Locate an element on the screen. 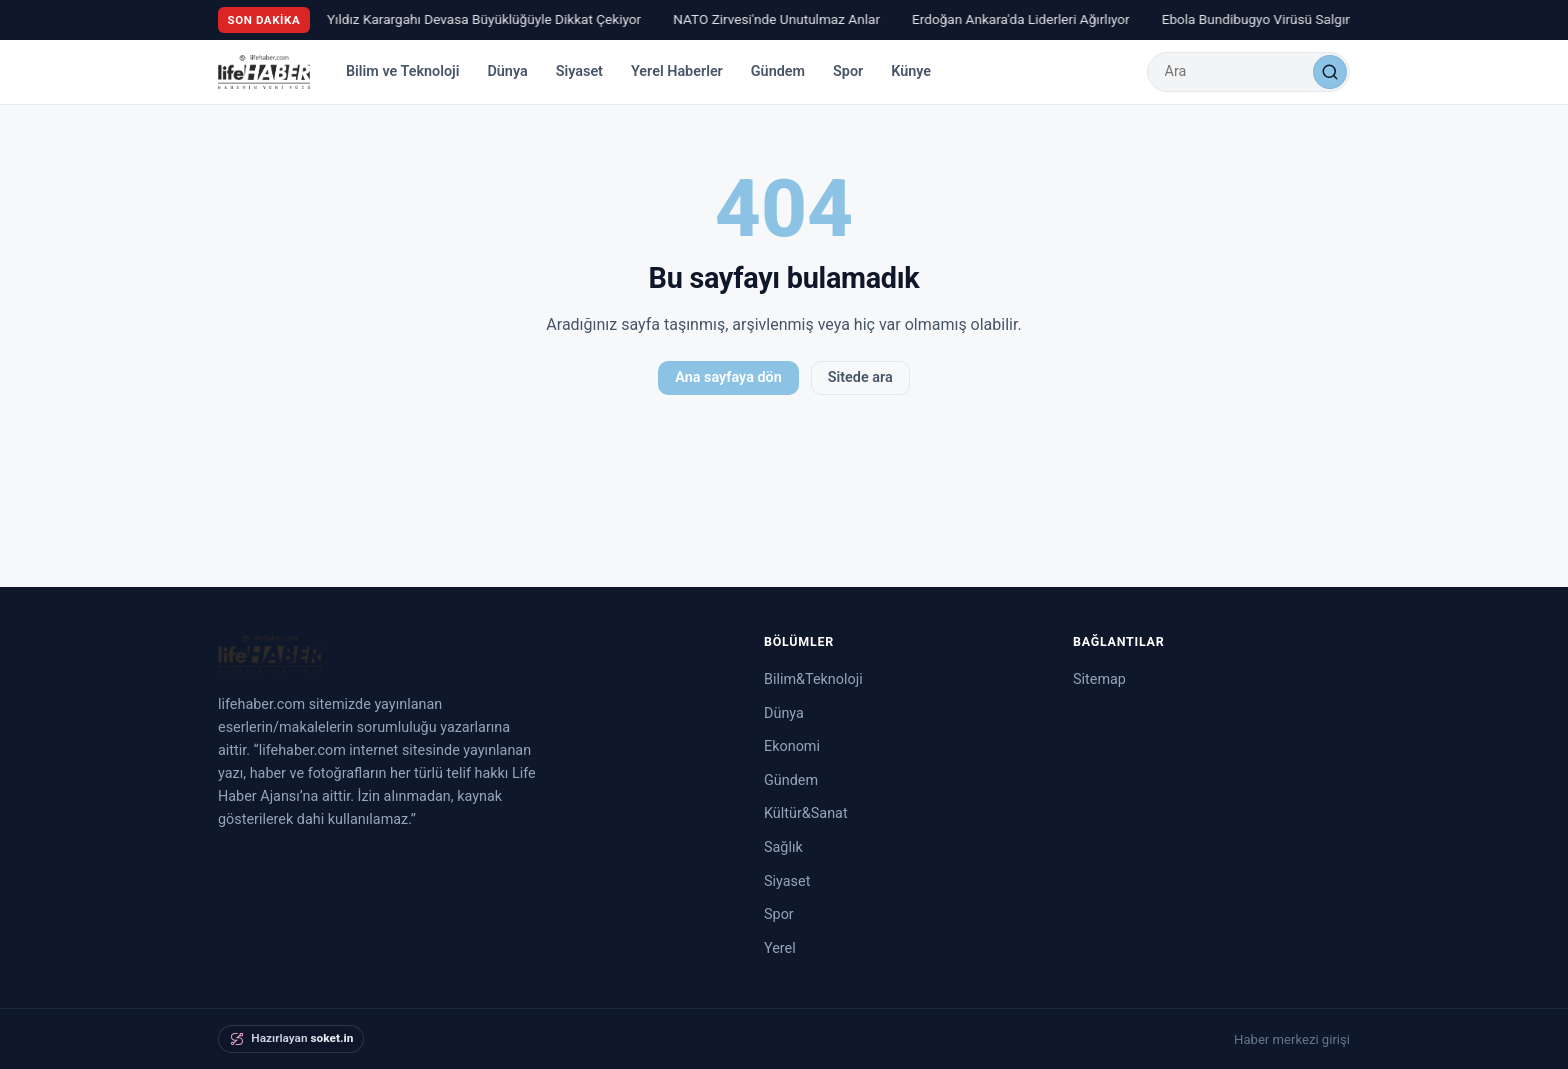 The width and height of the screenshot is (1568, 1069). Bilim&Teknoloji is located at coordinates (813, 679).